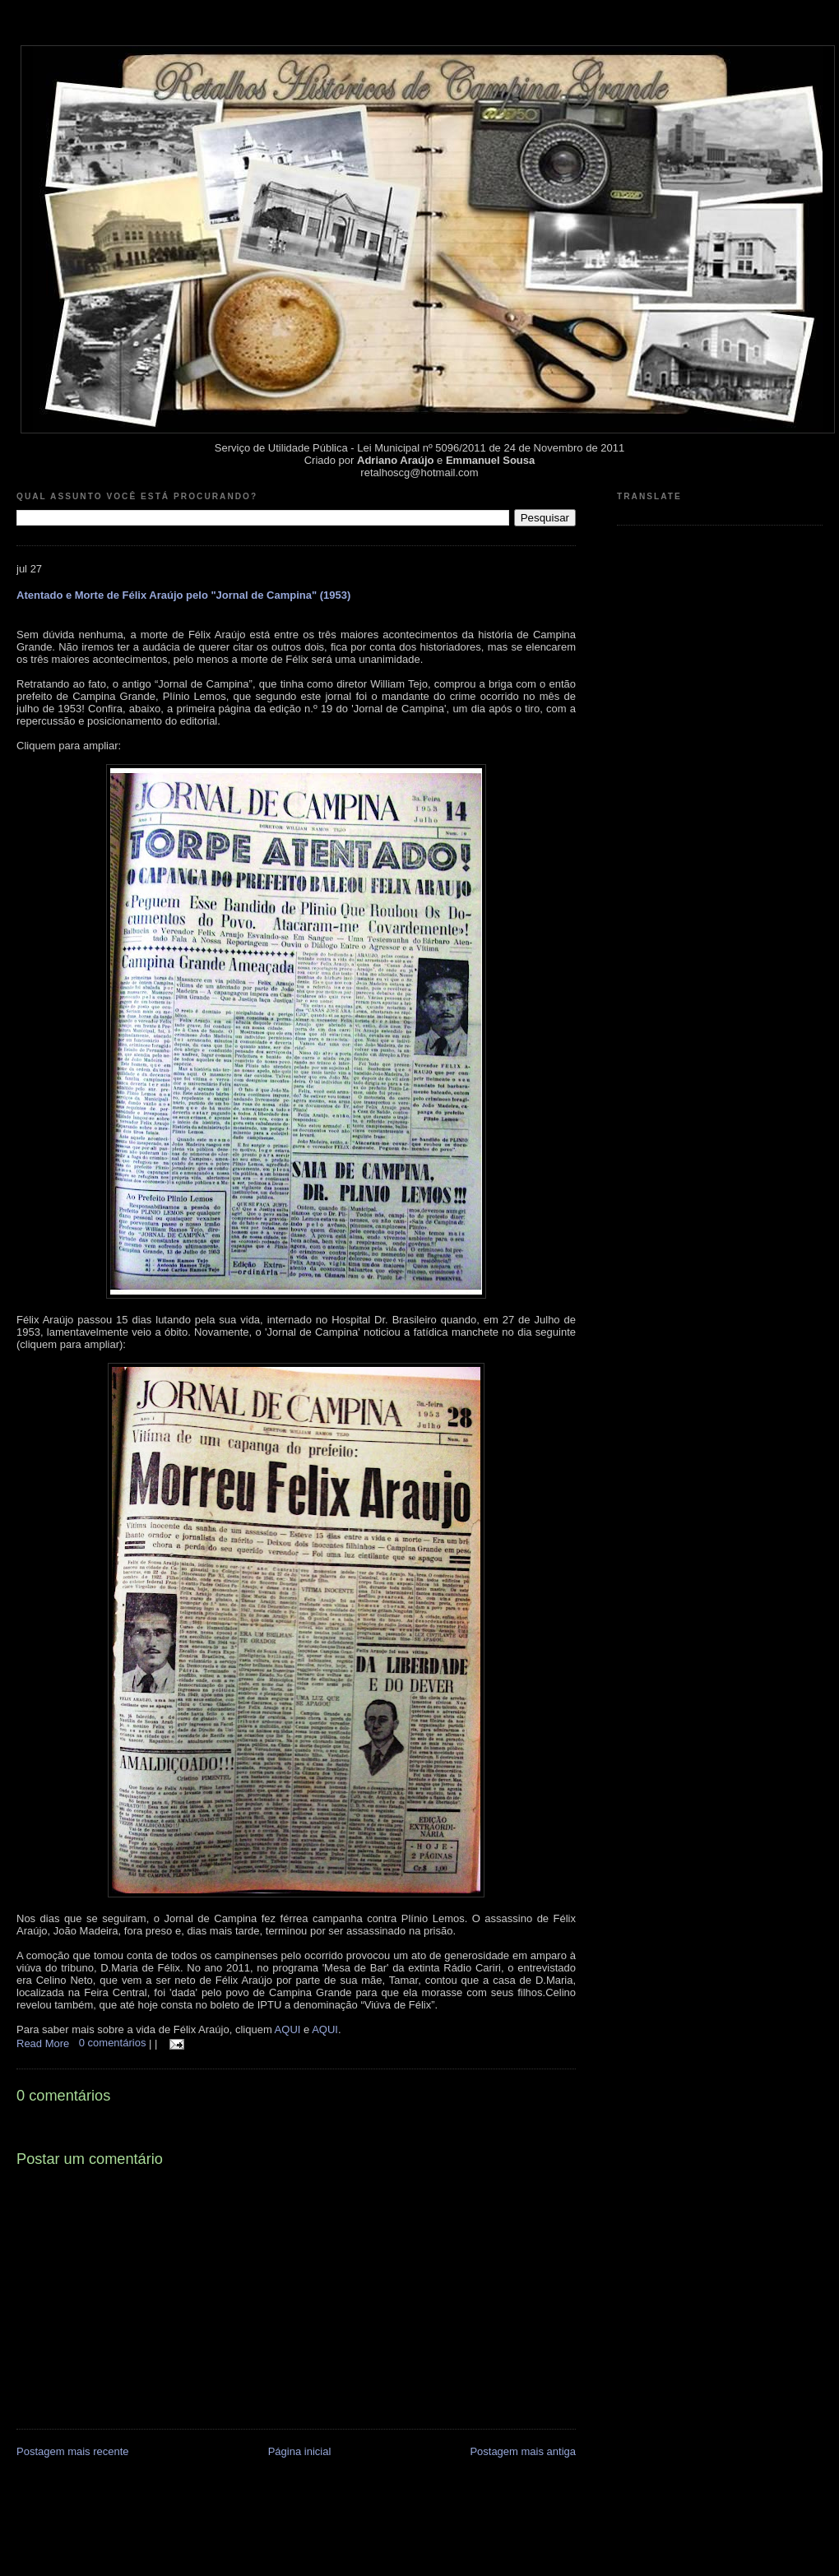 This screenshot has height=2576, width=839. Describe the element at coordinates (114, 2042) in the screenshot. I see `0 comentários` at that location.